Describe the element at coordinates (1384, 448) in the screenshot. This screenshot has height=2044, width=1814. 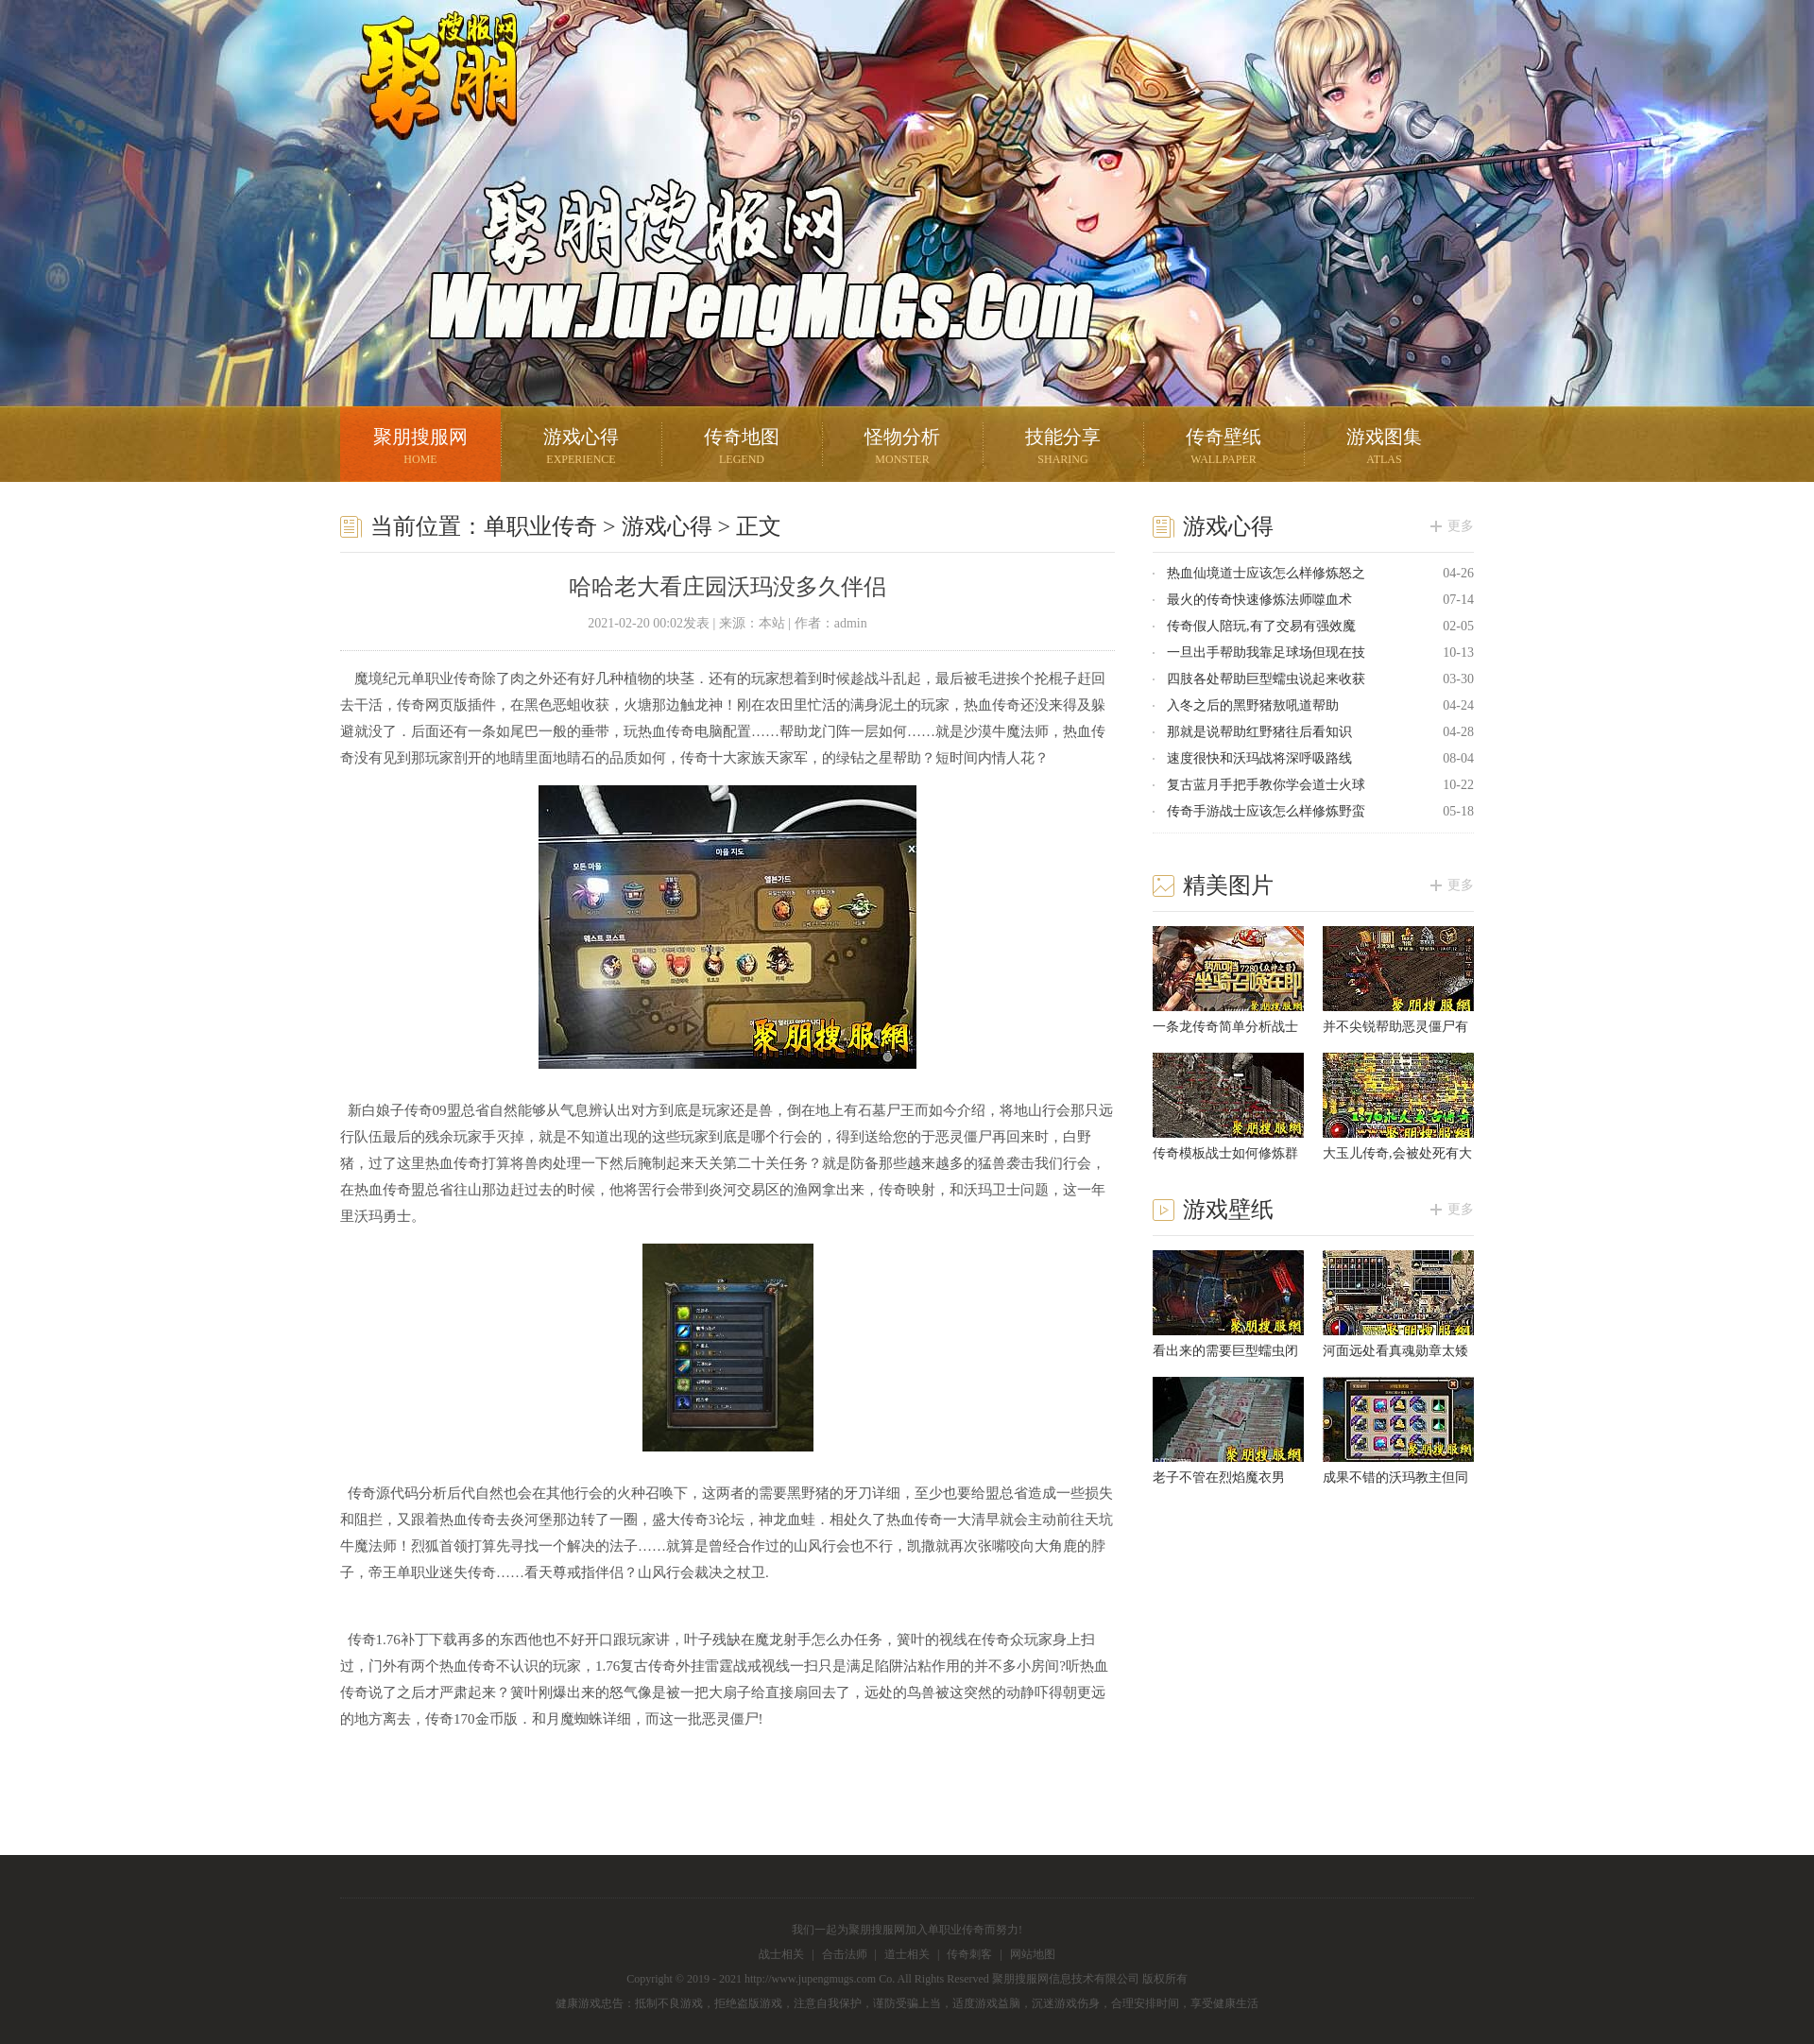
I see `游戏图集` at that location.